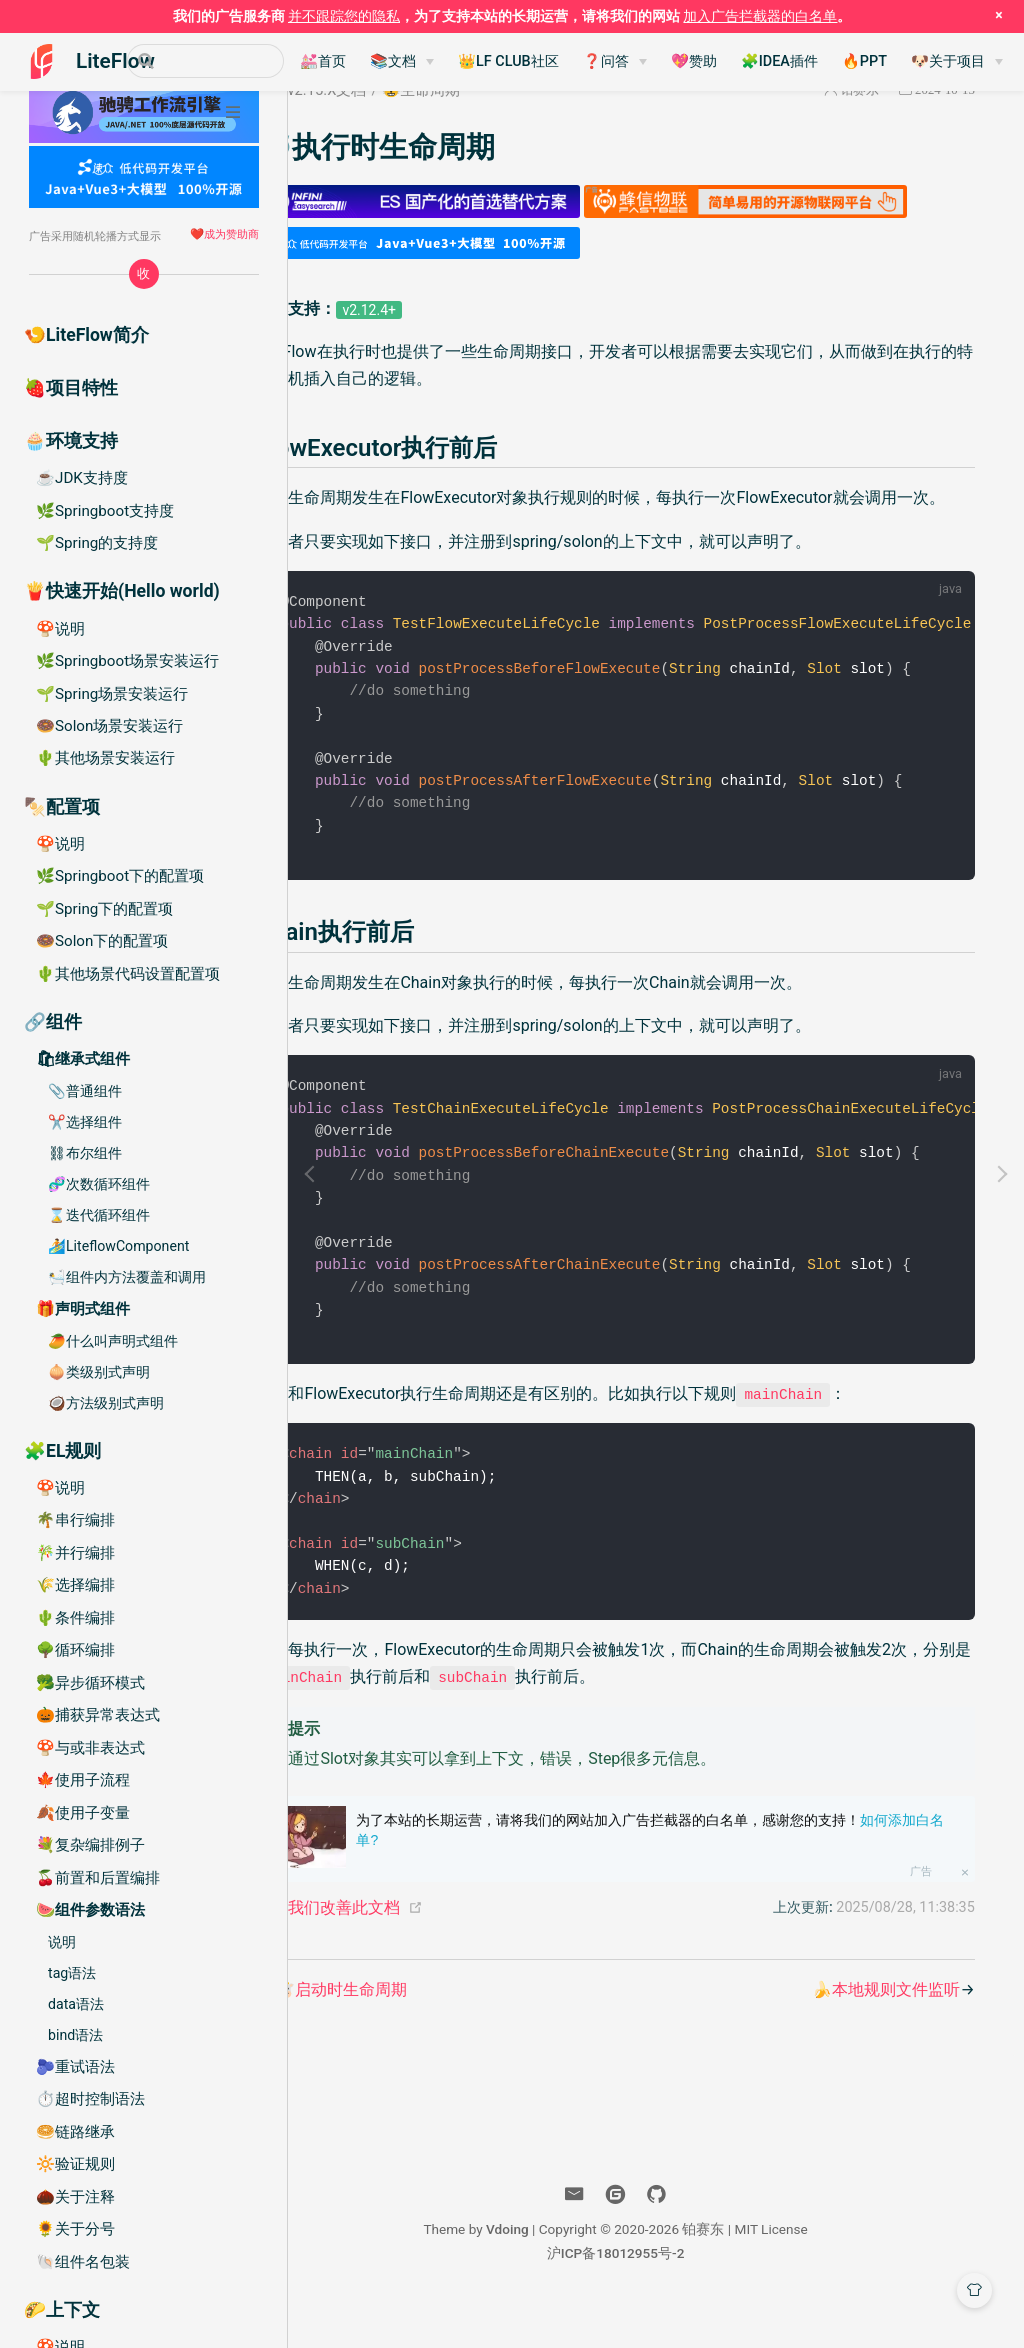 The image size is (1024, 2348). Describe the element at coordinates (883, 2032) in the screenshot. I see `🍌本地规则文件监听` at that location.